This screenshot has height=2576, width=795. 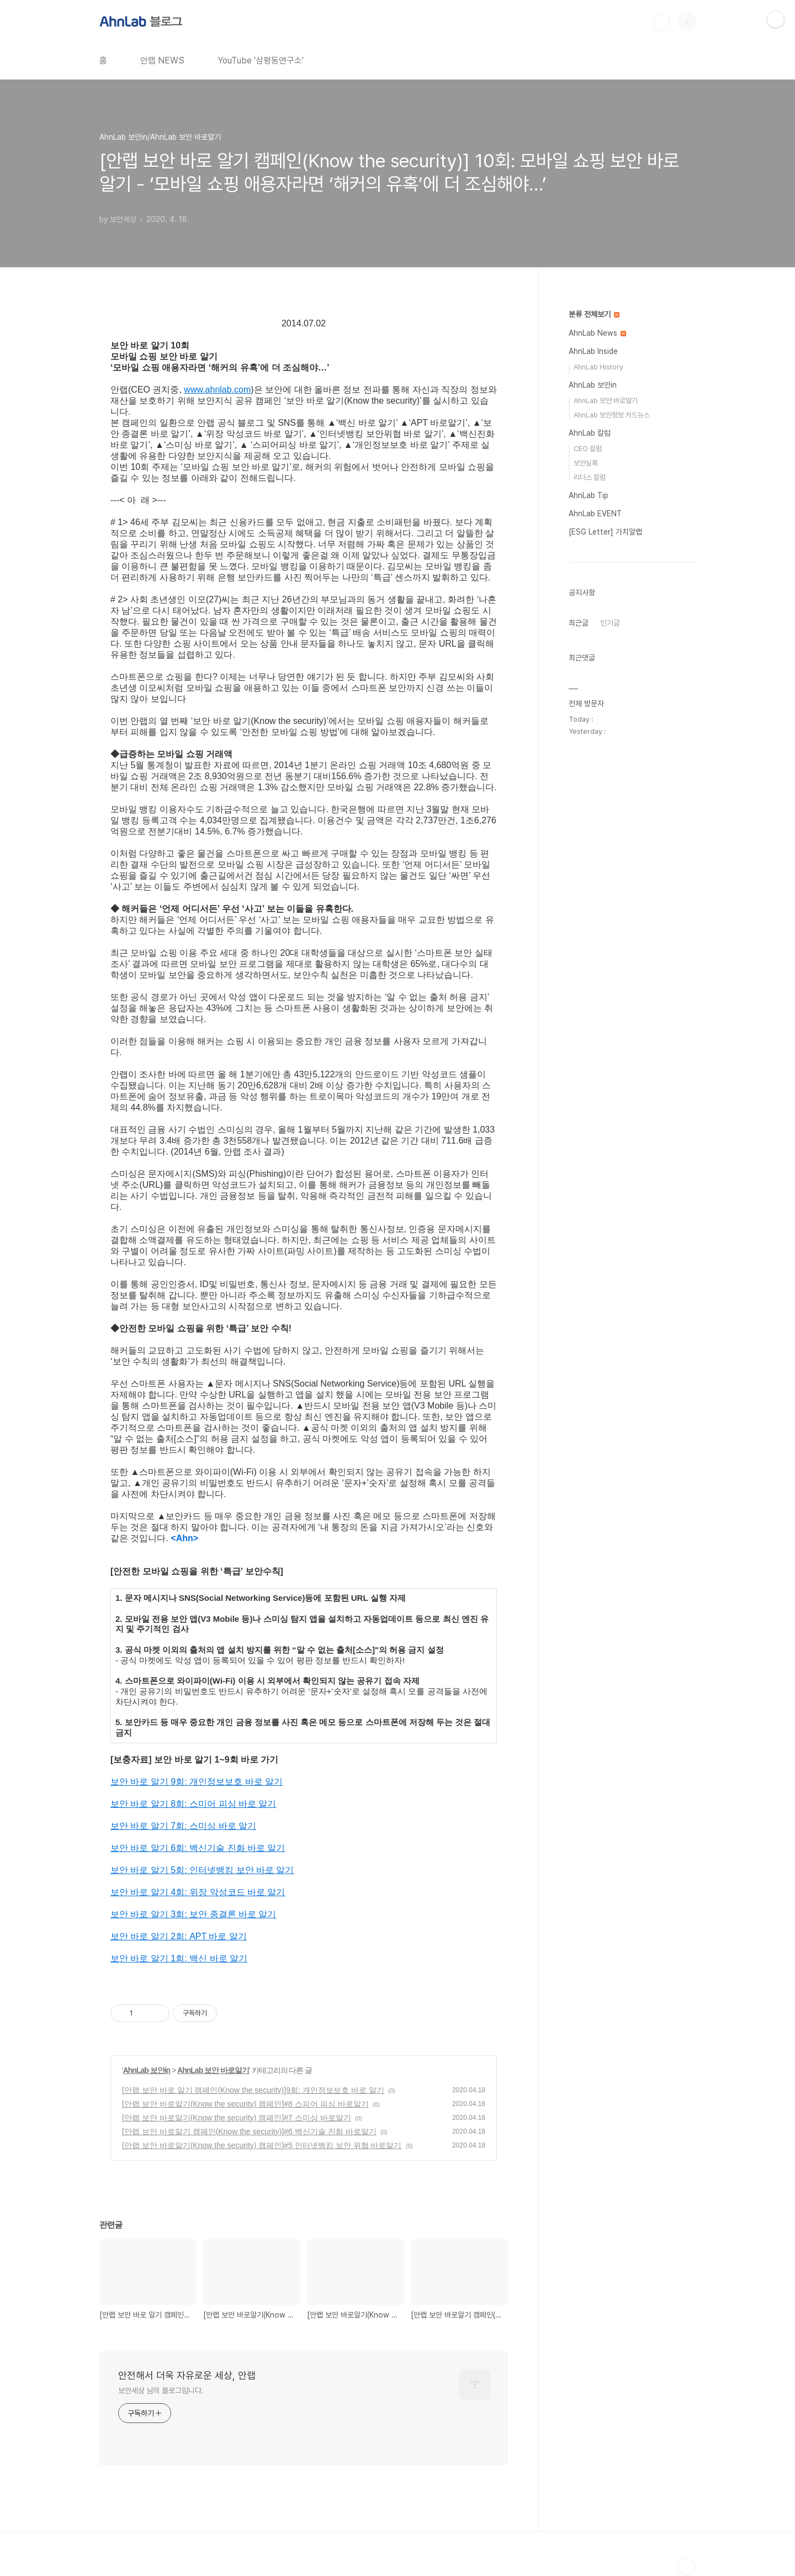 I want to click on AhnLab 보안 바로알기, so click(x=213, y=2070).